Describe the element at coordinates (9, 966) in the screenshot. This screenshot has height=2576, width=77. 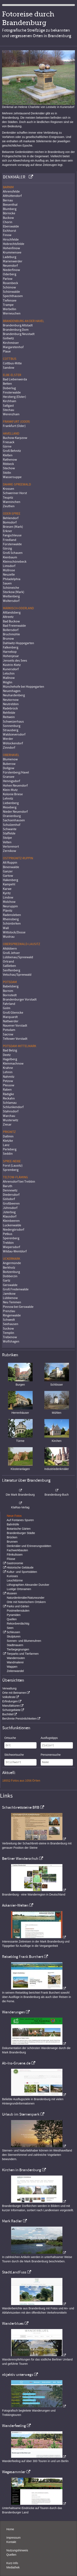
I see `Saßleben` at that location.